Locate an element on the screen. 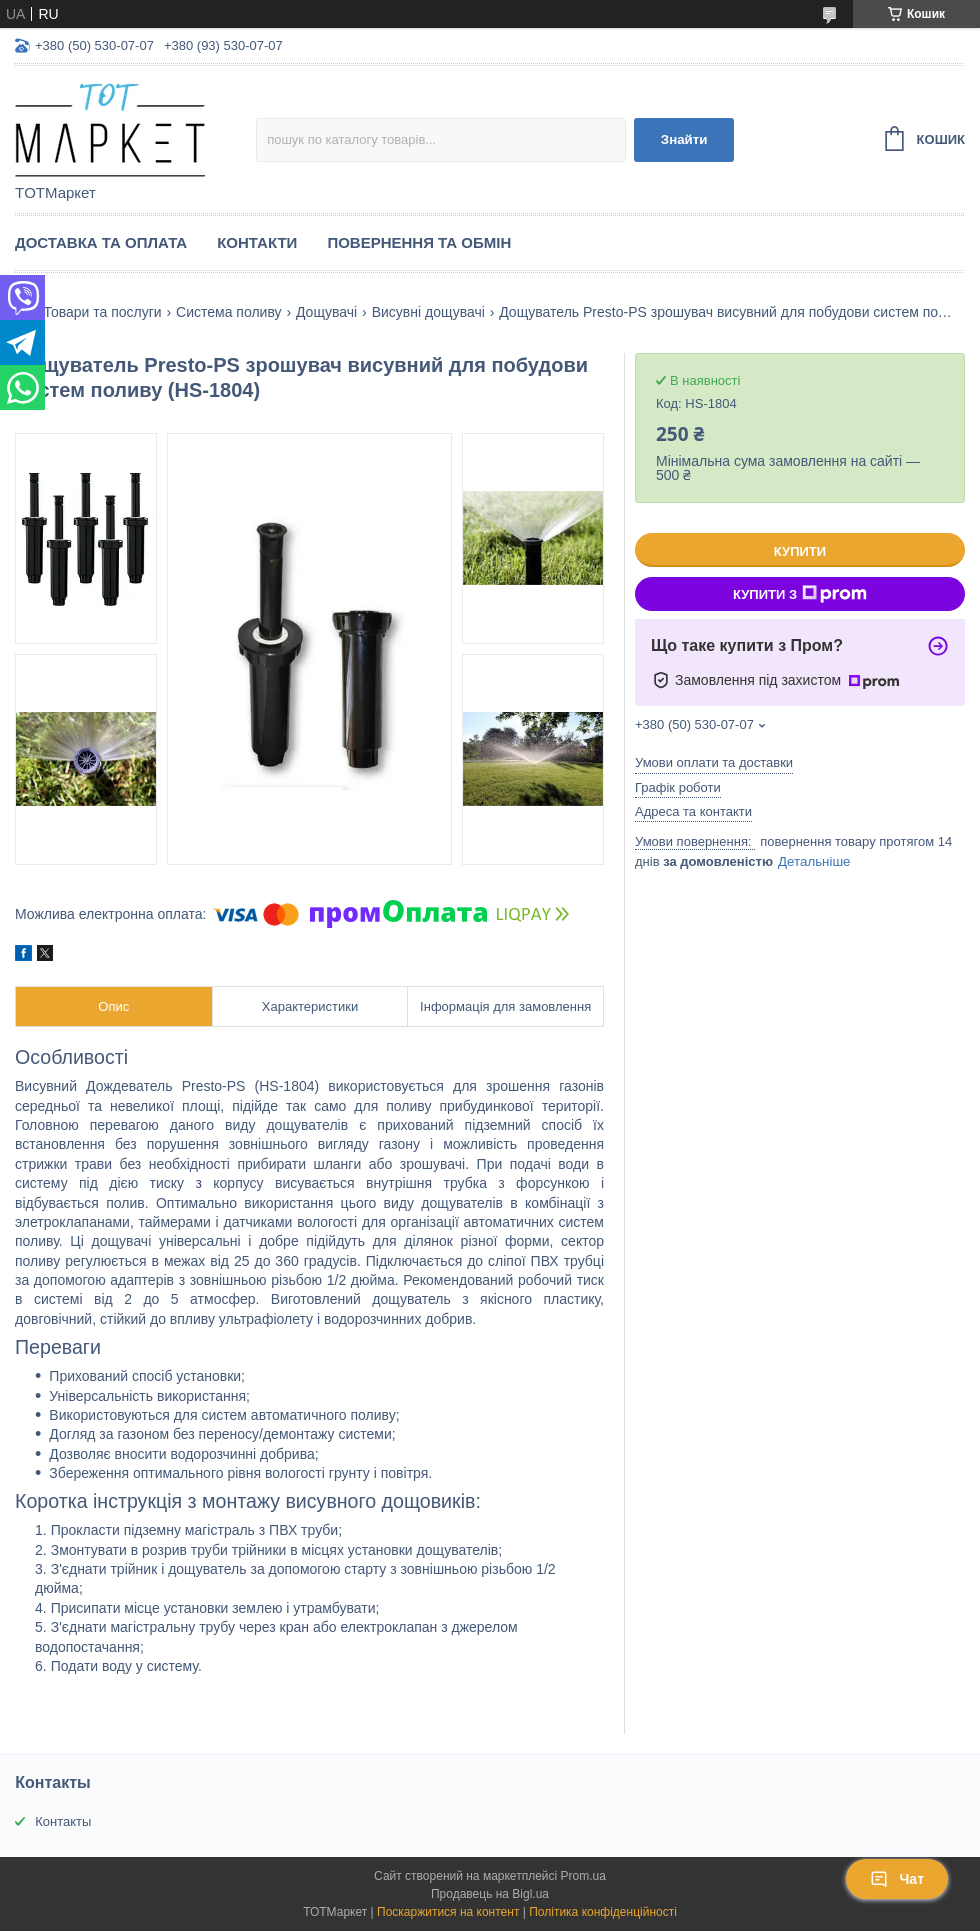 The image size is (980, 1931). Знайти [Шукати] is located at coordinates (684, 139).